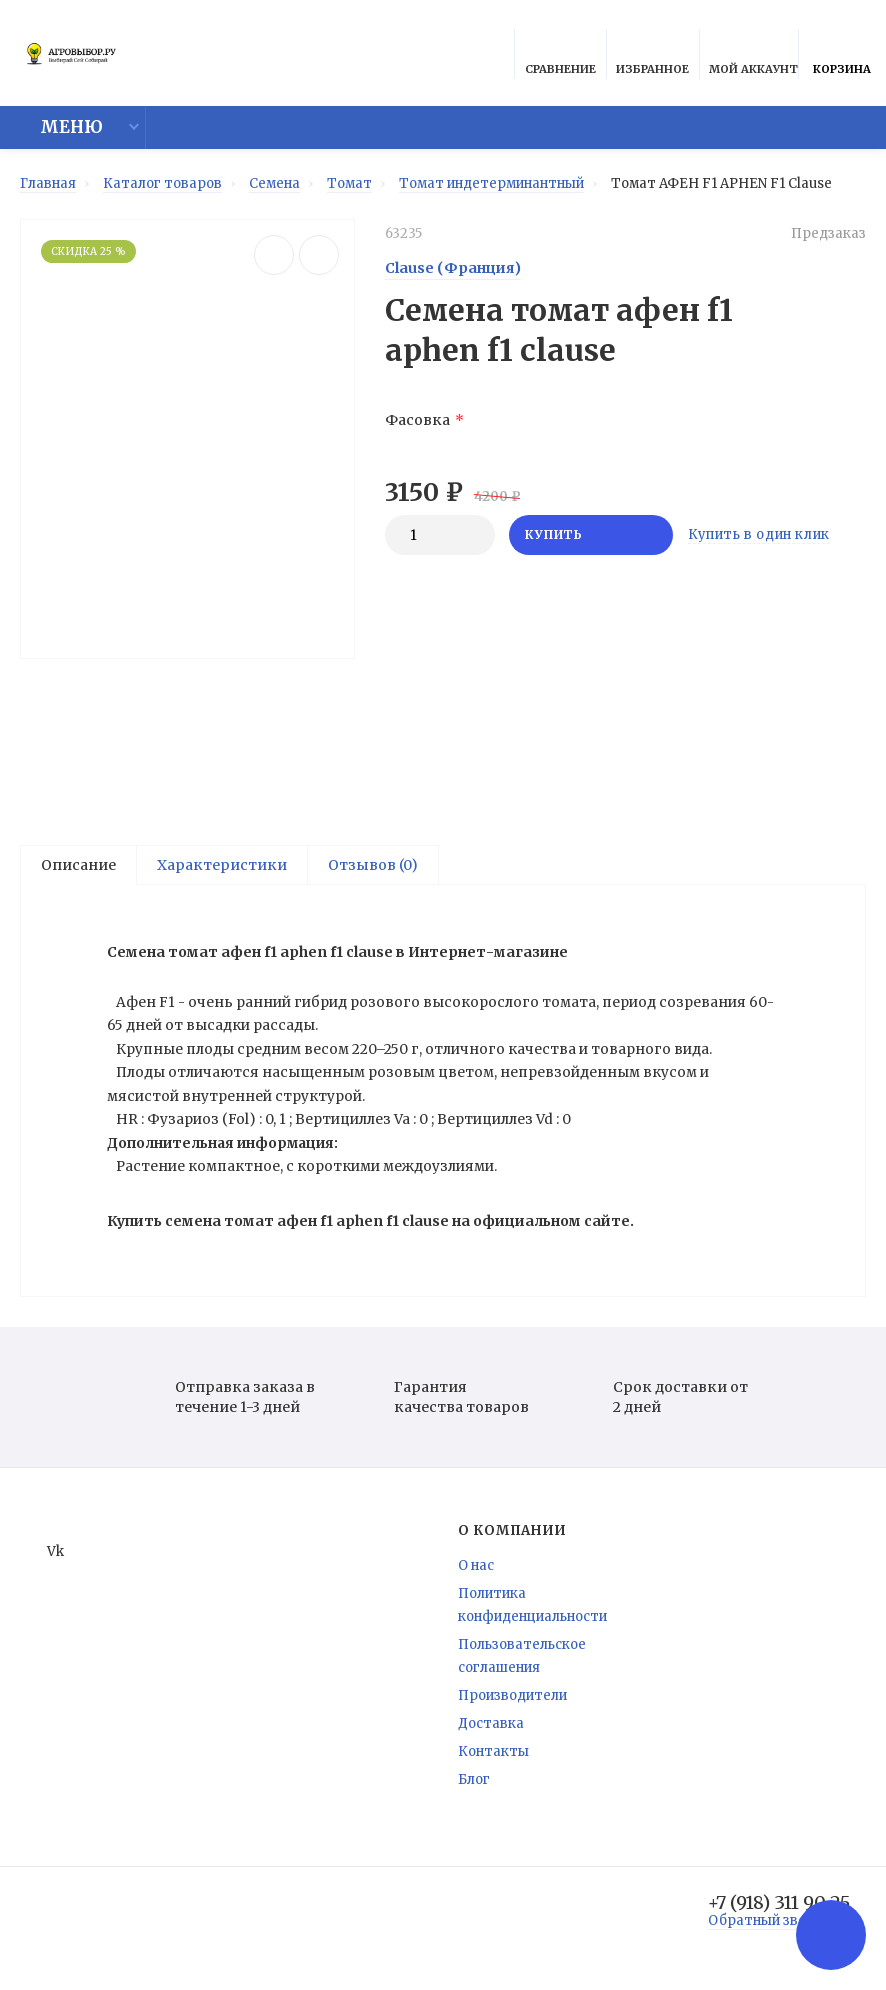 The image size is (886, 1990). What do you see at coordinates (753, 56) in the screenshot?
I see `Мой аккаунт` at bounding box center [753, 56].